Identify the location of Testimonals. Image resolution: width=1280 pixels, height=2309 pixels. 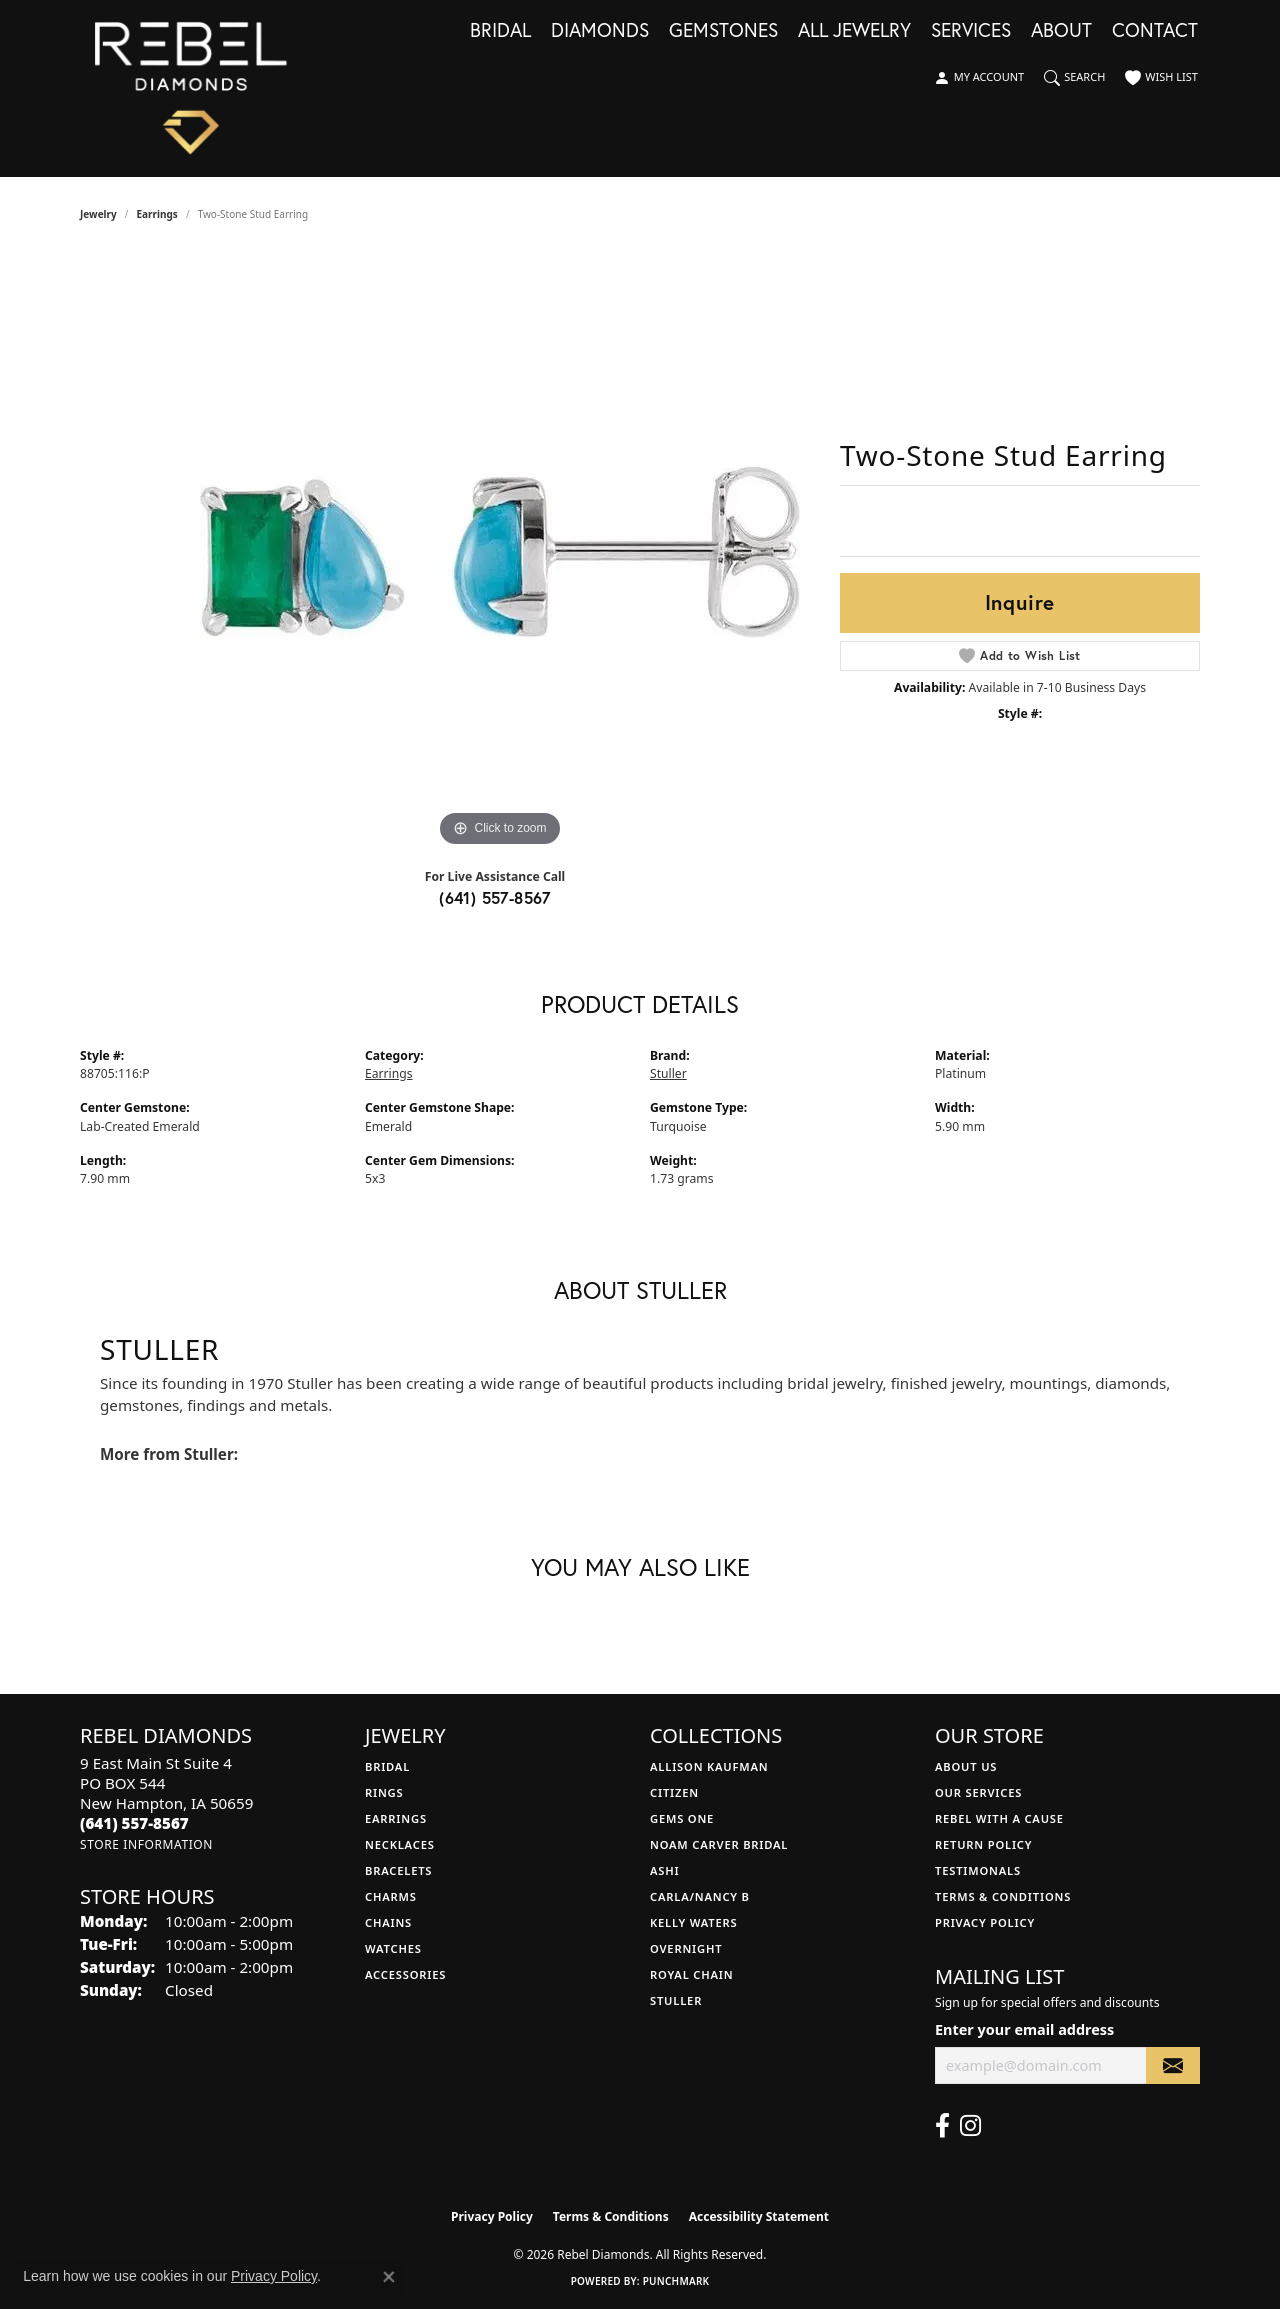
(978, 1870).